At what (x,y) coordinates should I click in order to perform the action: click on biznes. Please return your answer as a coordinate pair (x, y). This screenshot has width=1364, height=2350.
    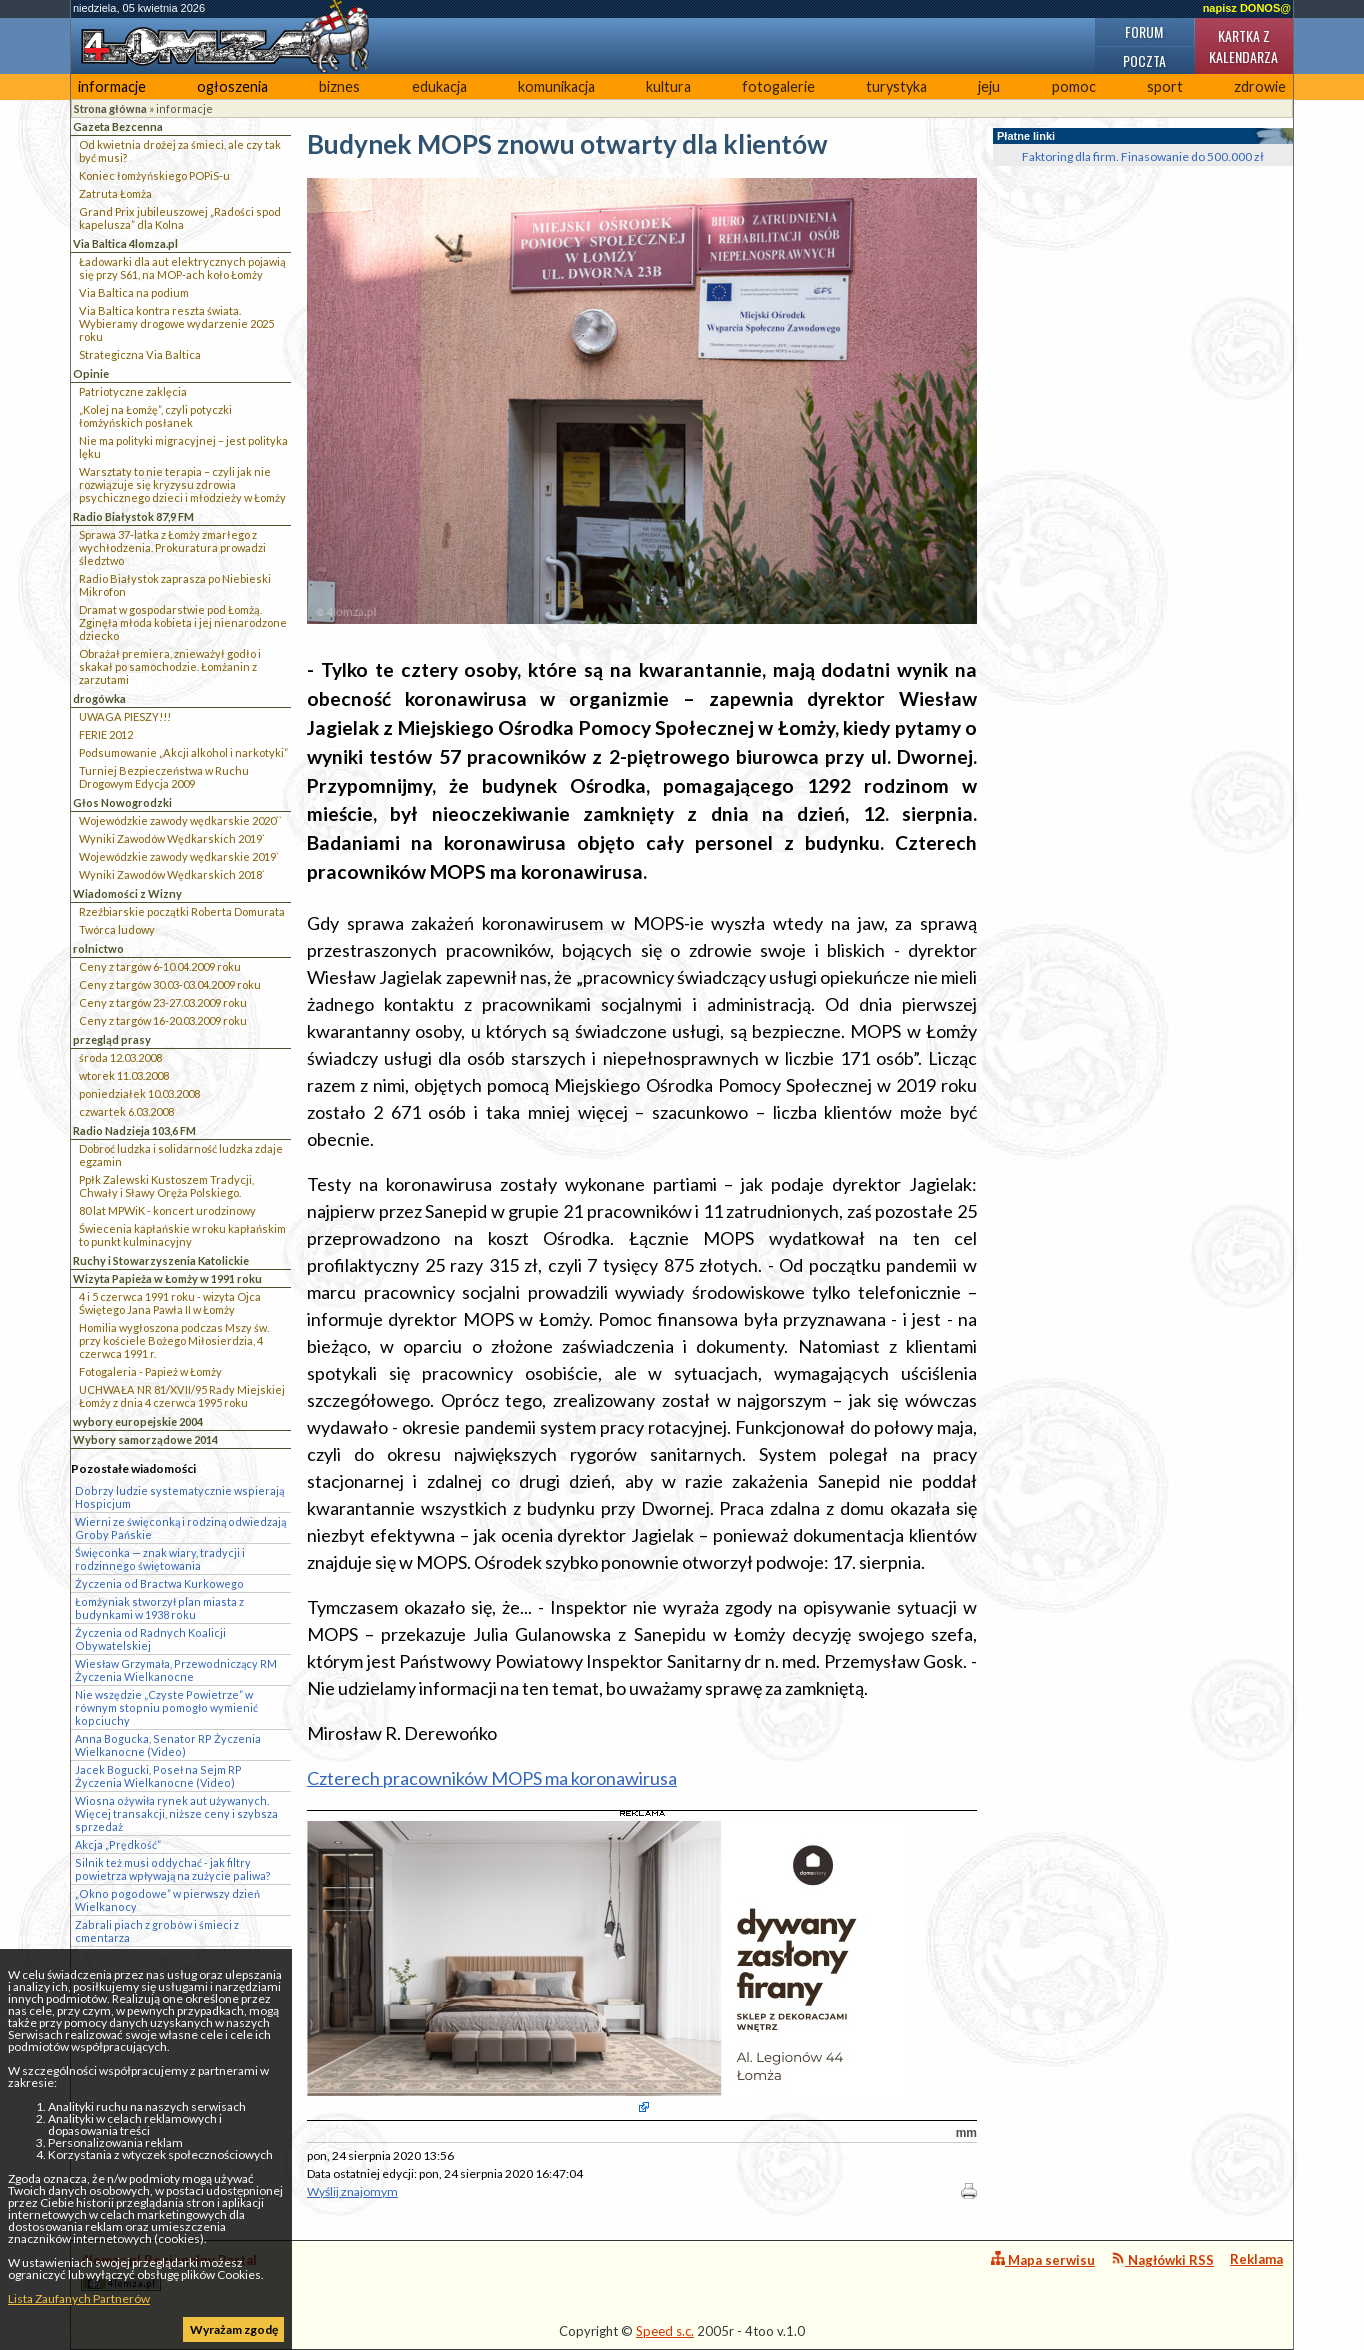
    Looking at the image, I should click on (339, 86).